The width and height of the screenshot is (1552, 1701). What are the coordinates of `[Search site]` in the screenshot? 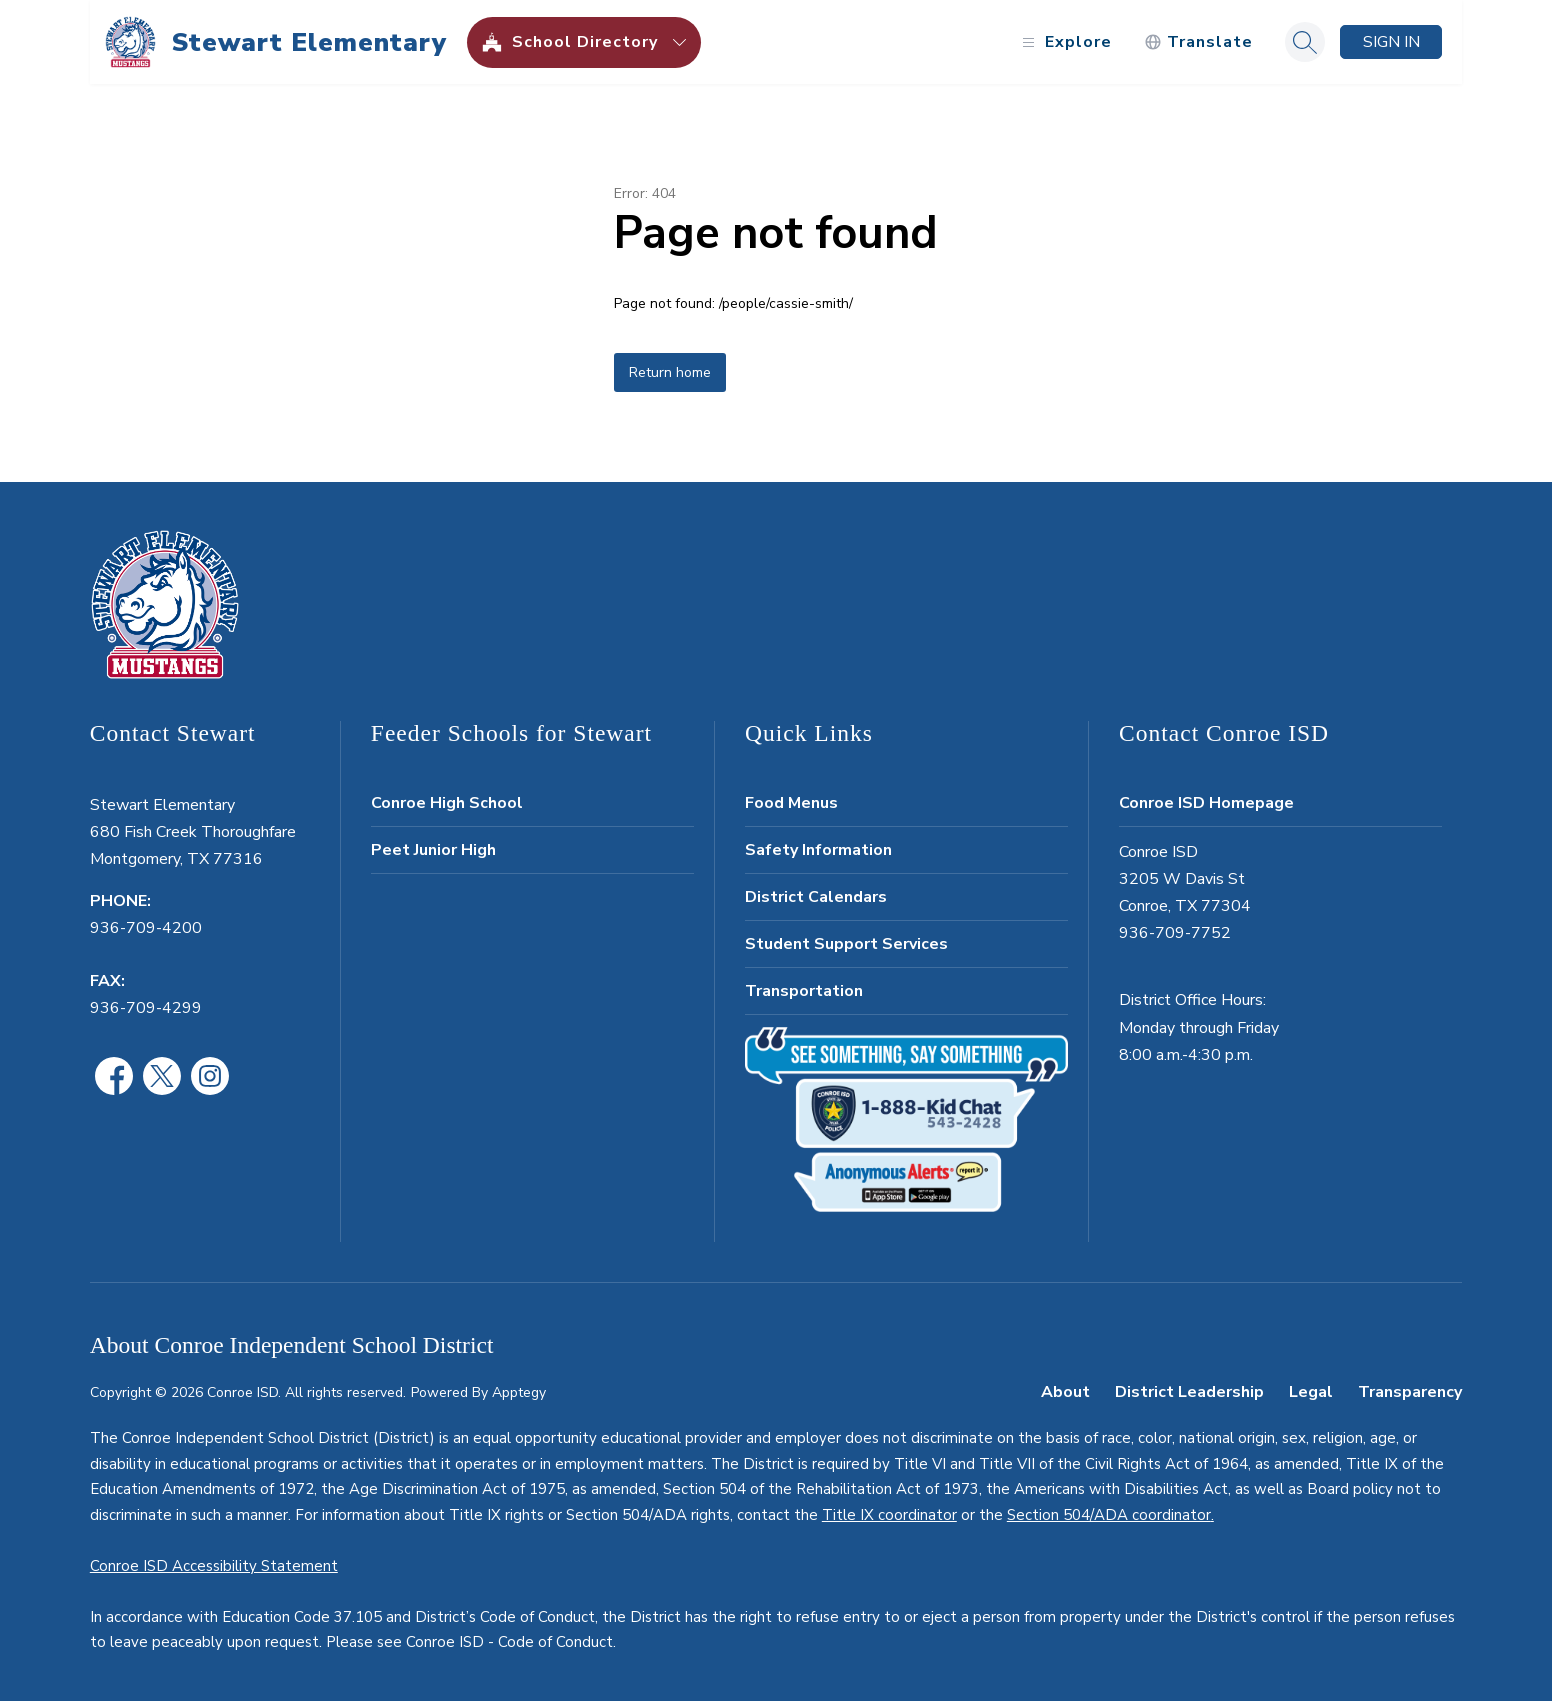 It's located at (1305, 42).